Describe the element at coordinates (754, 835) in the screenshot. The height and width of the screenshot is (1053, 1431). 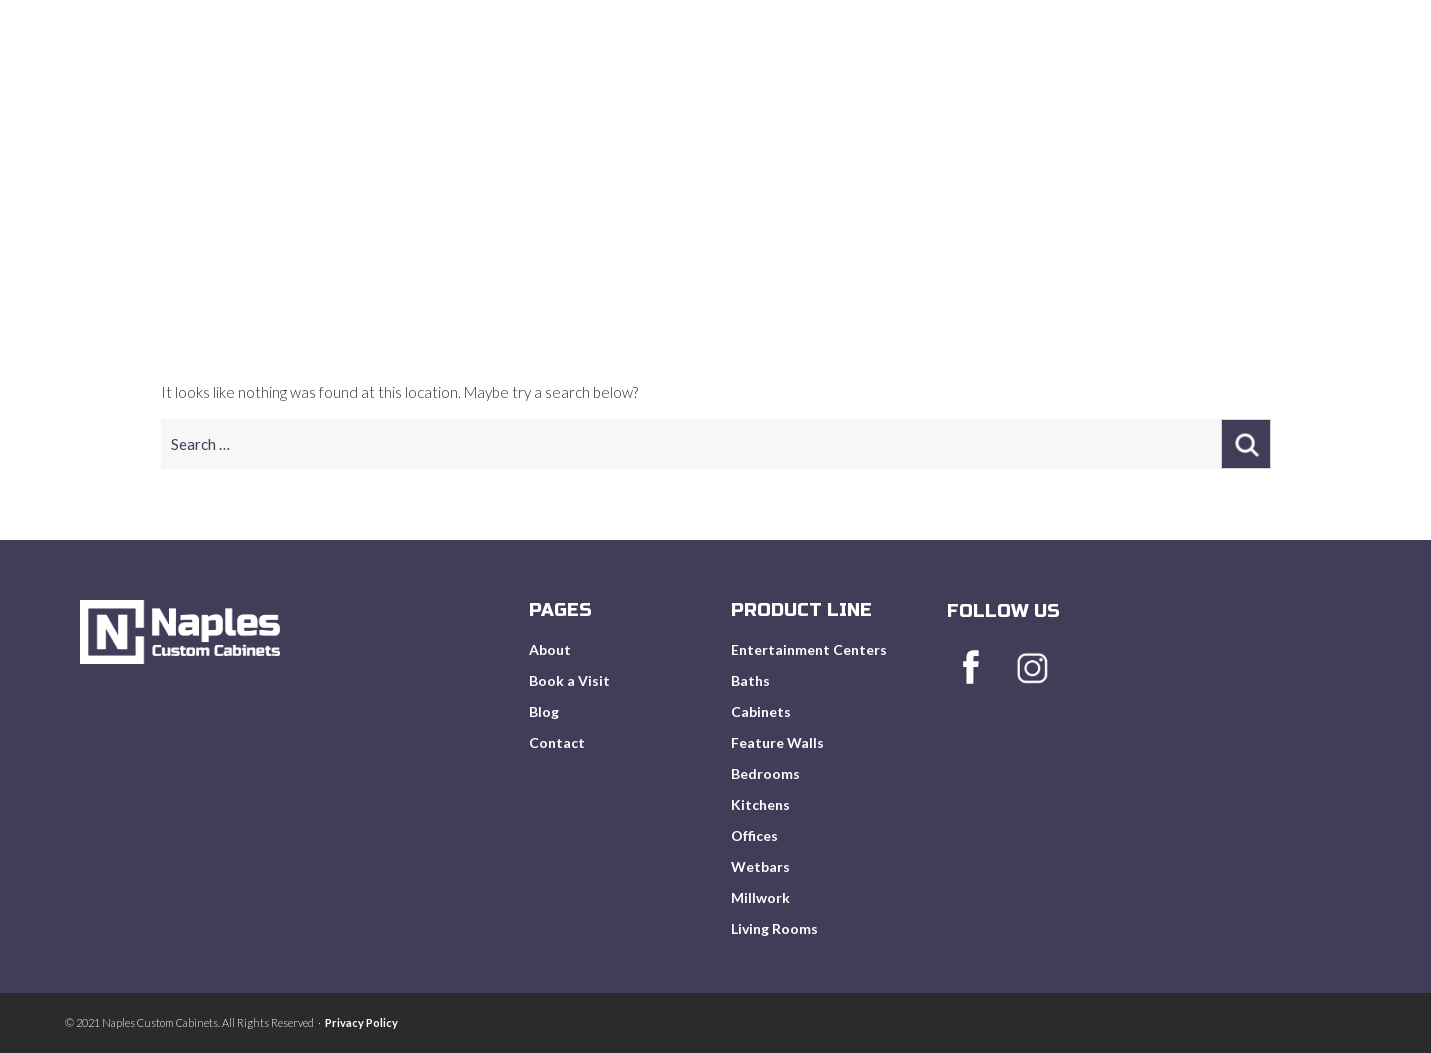
I see `Offices` at that location.